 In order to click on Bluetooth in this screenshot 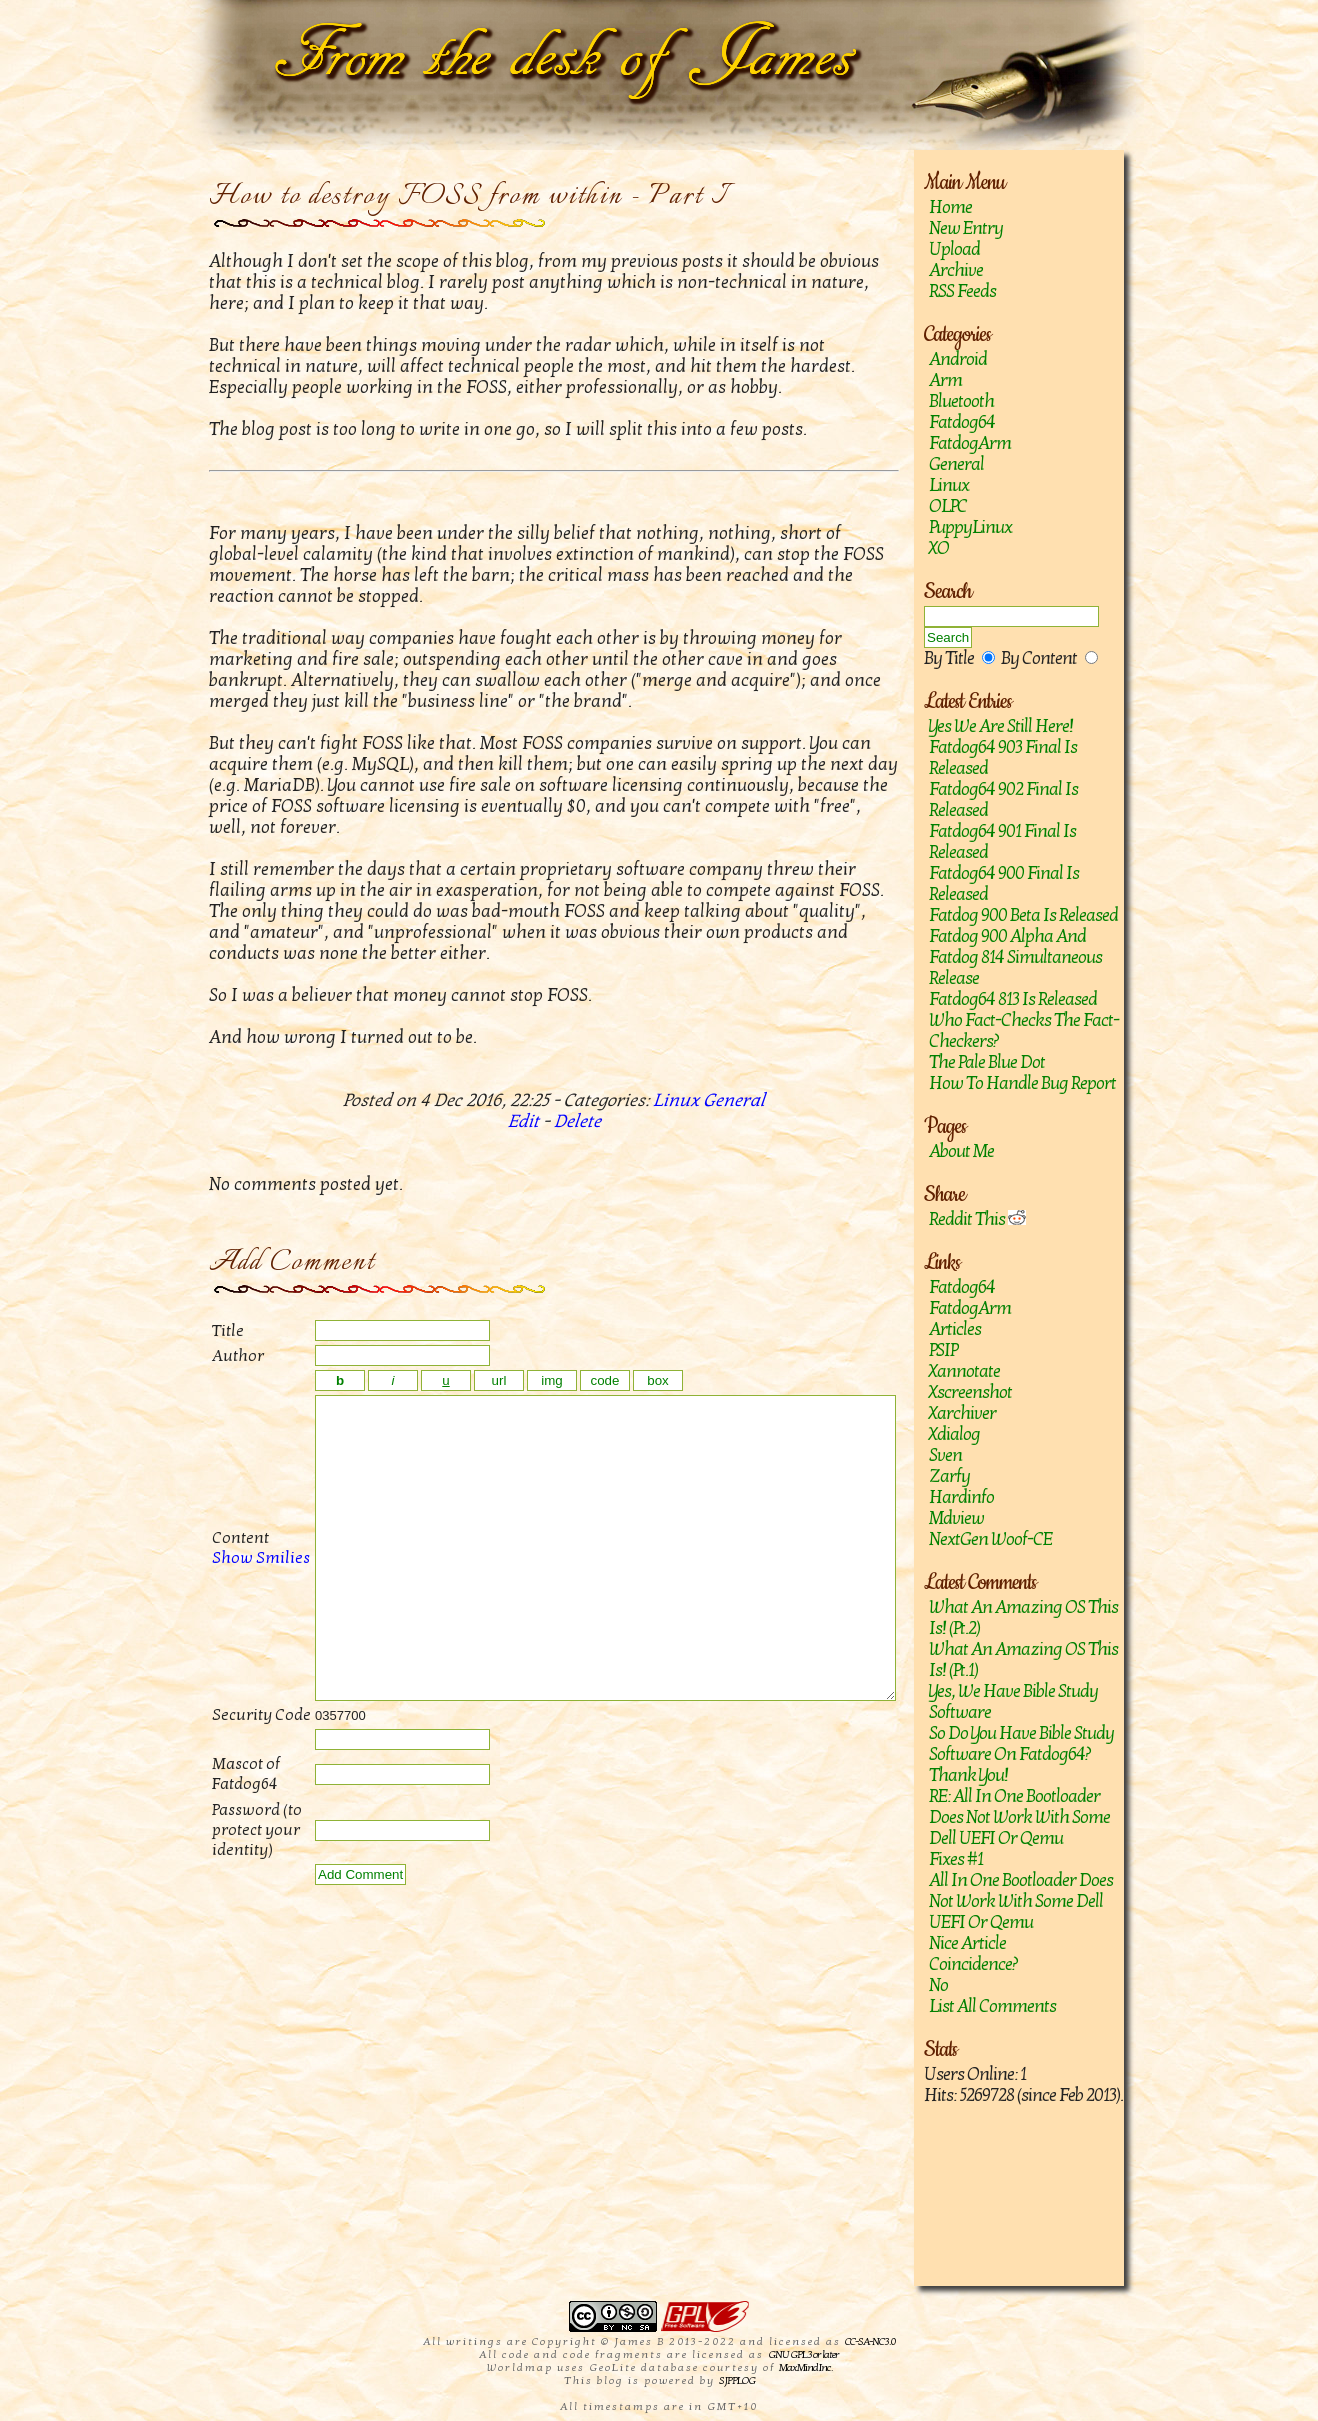, I will do `click(961, 401)`.